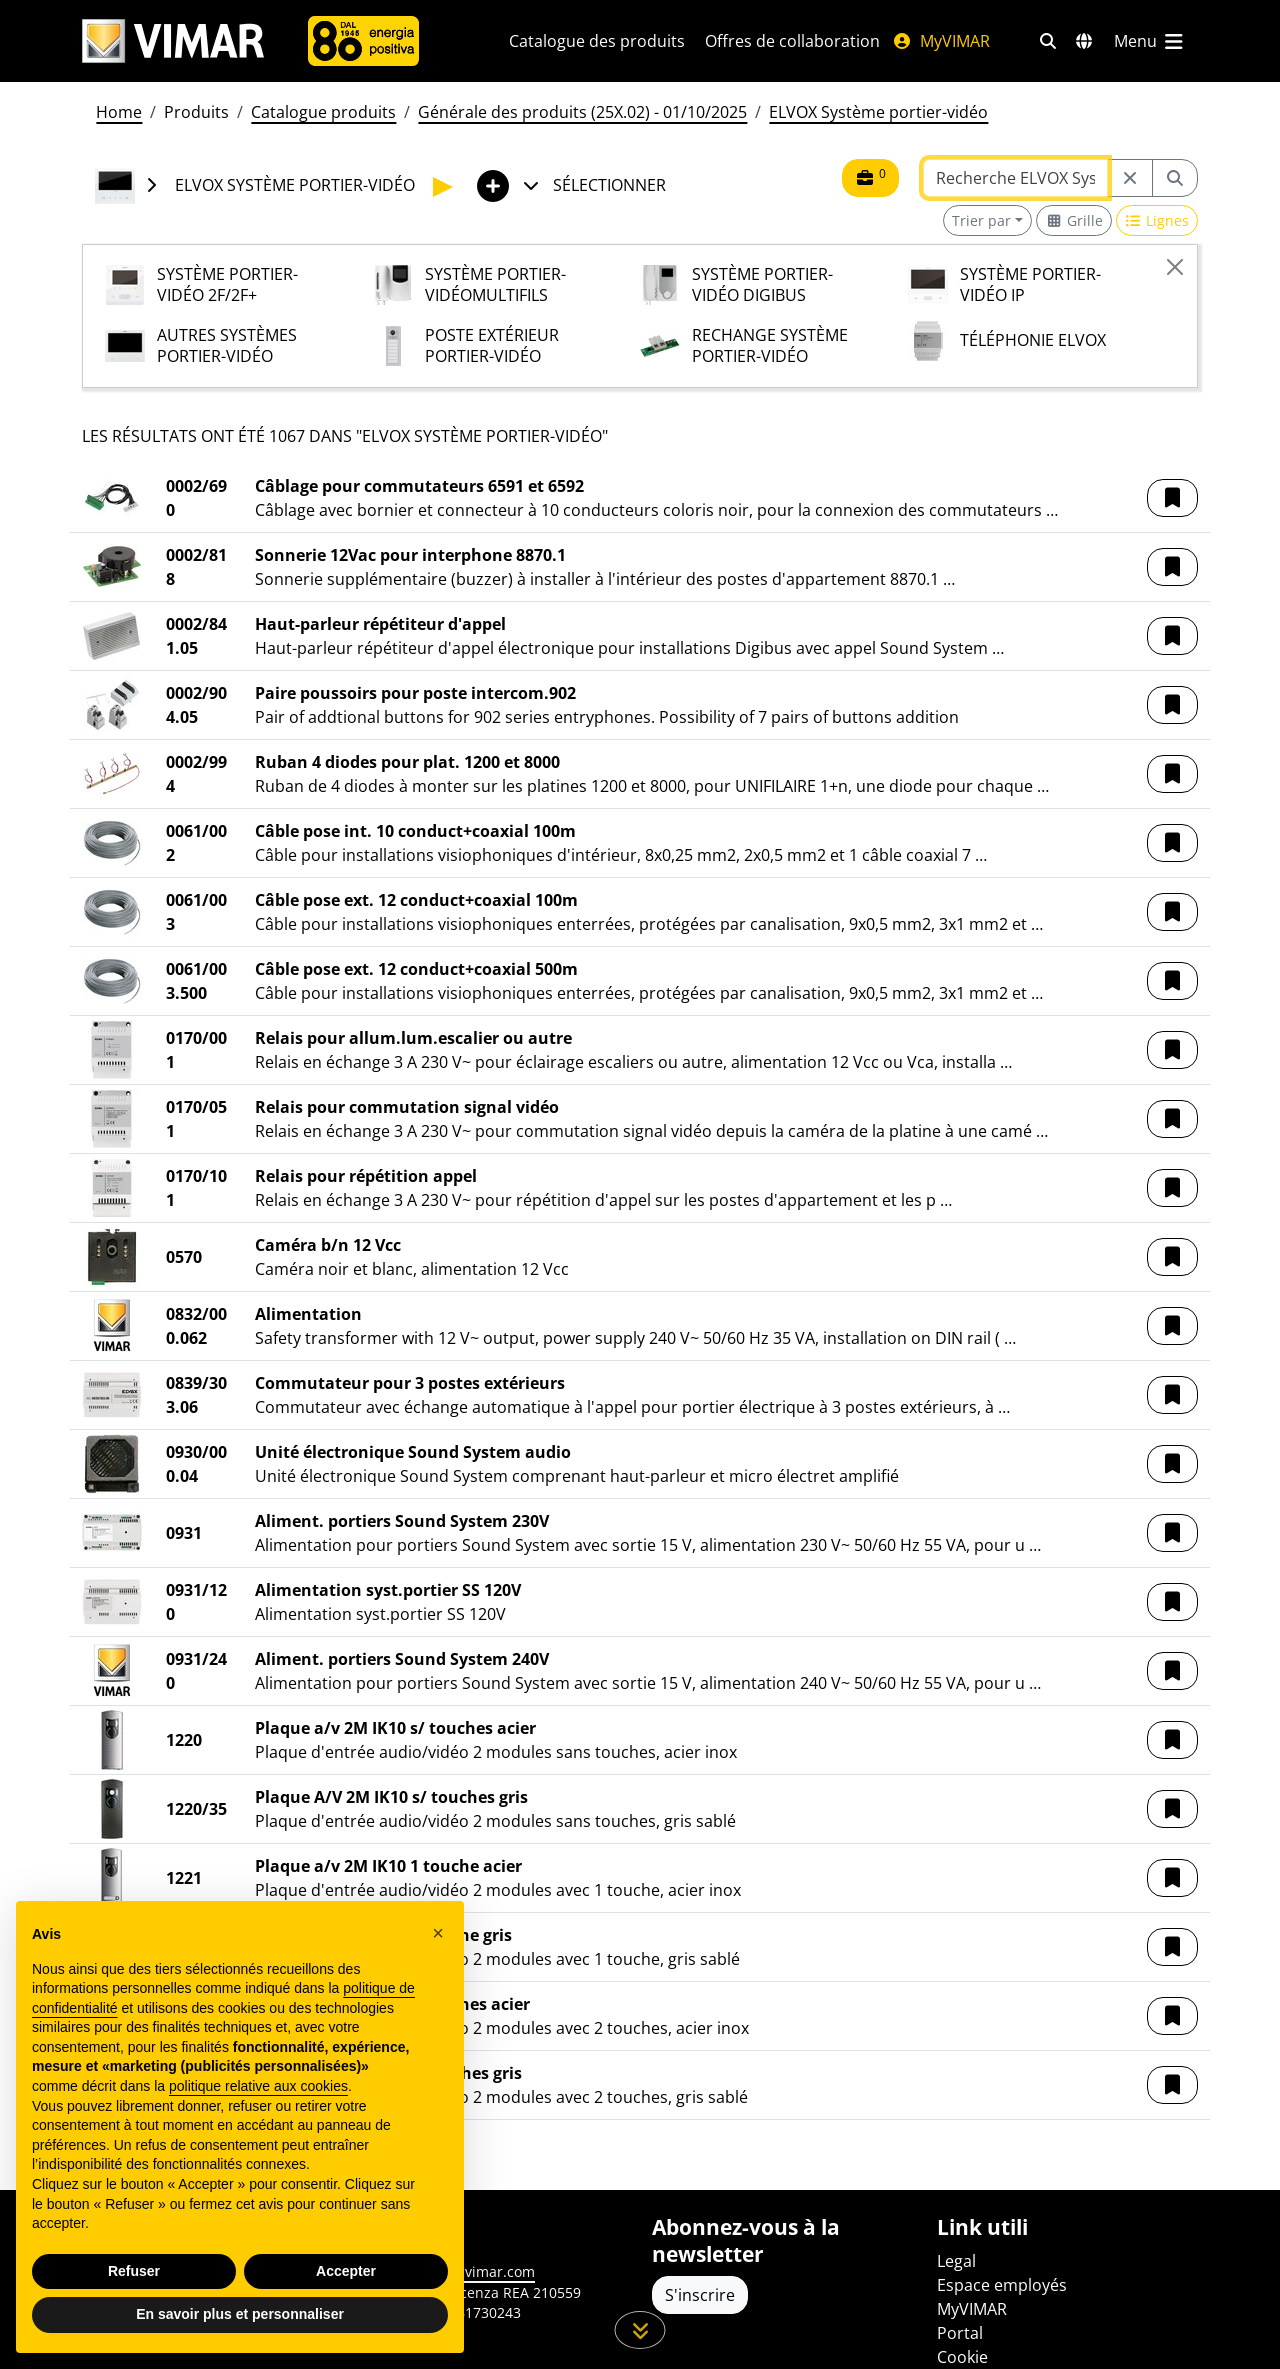  Describe the element at coordinates (1175, 267) in the screenshot. I see `[Close]` at that location.